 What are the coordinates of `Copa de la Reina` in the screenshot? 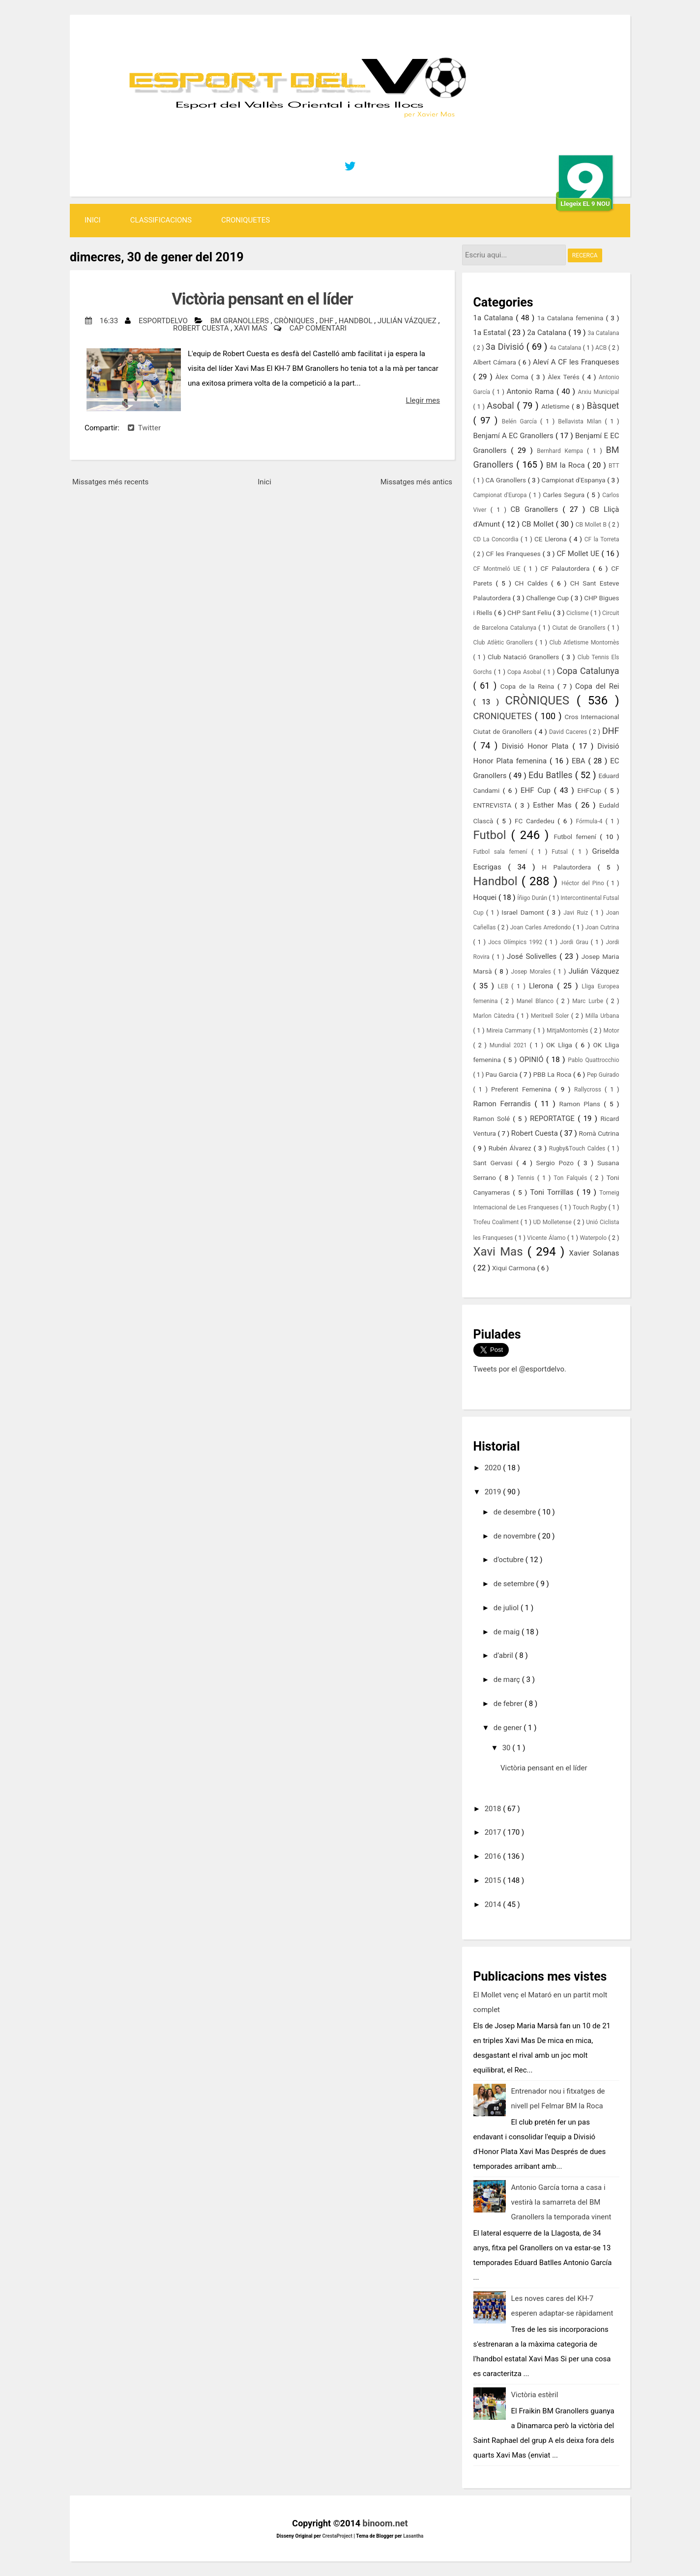 It's located at (528, 686).